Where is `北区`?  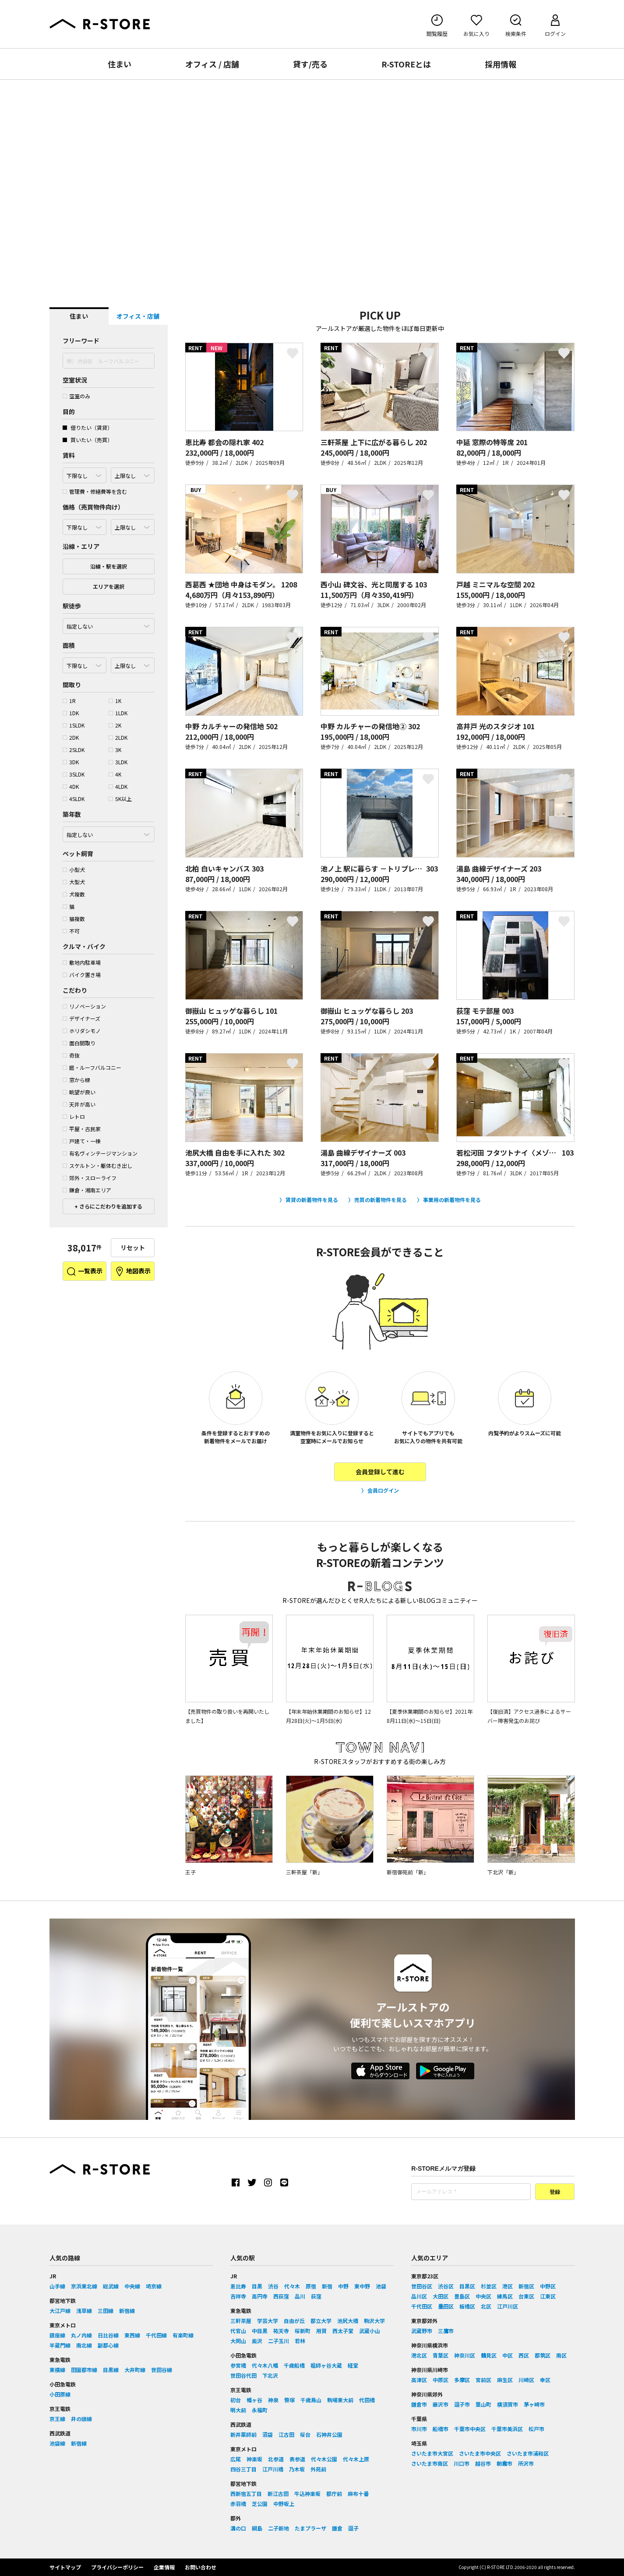 北区 is located at coordinates (486, 2306).